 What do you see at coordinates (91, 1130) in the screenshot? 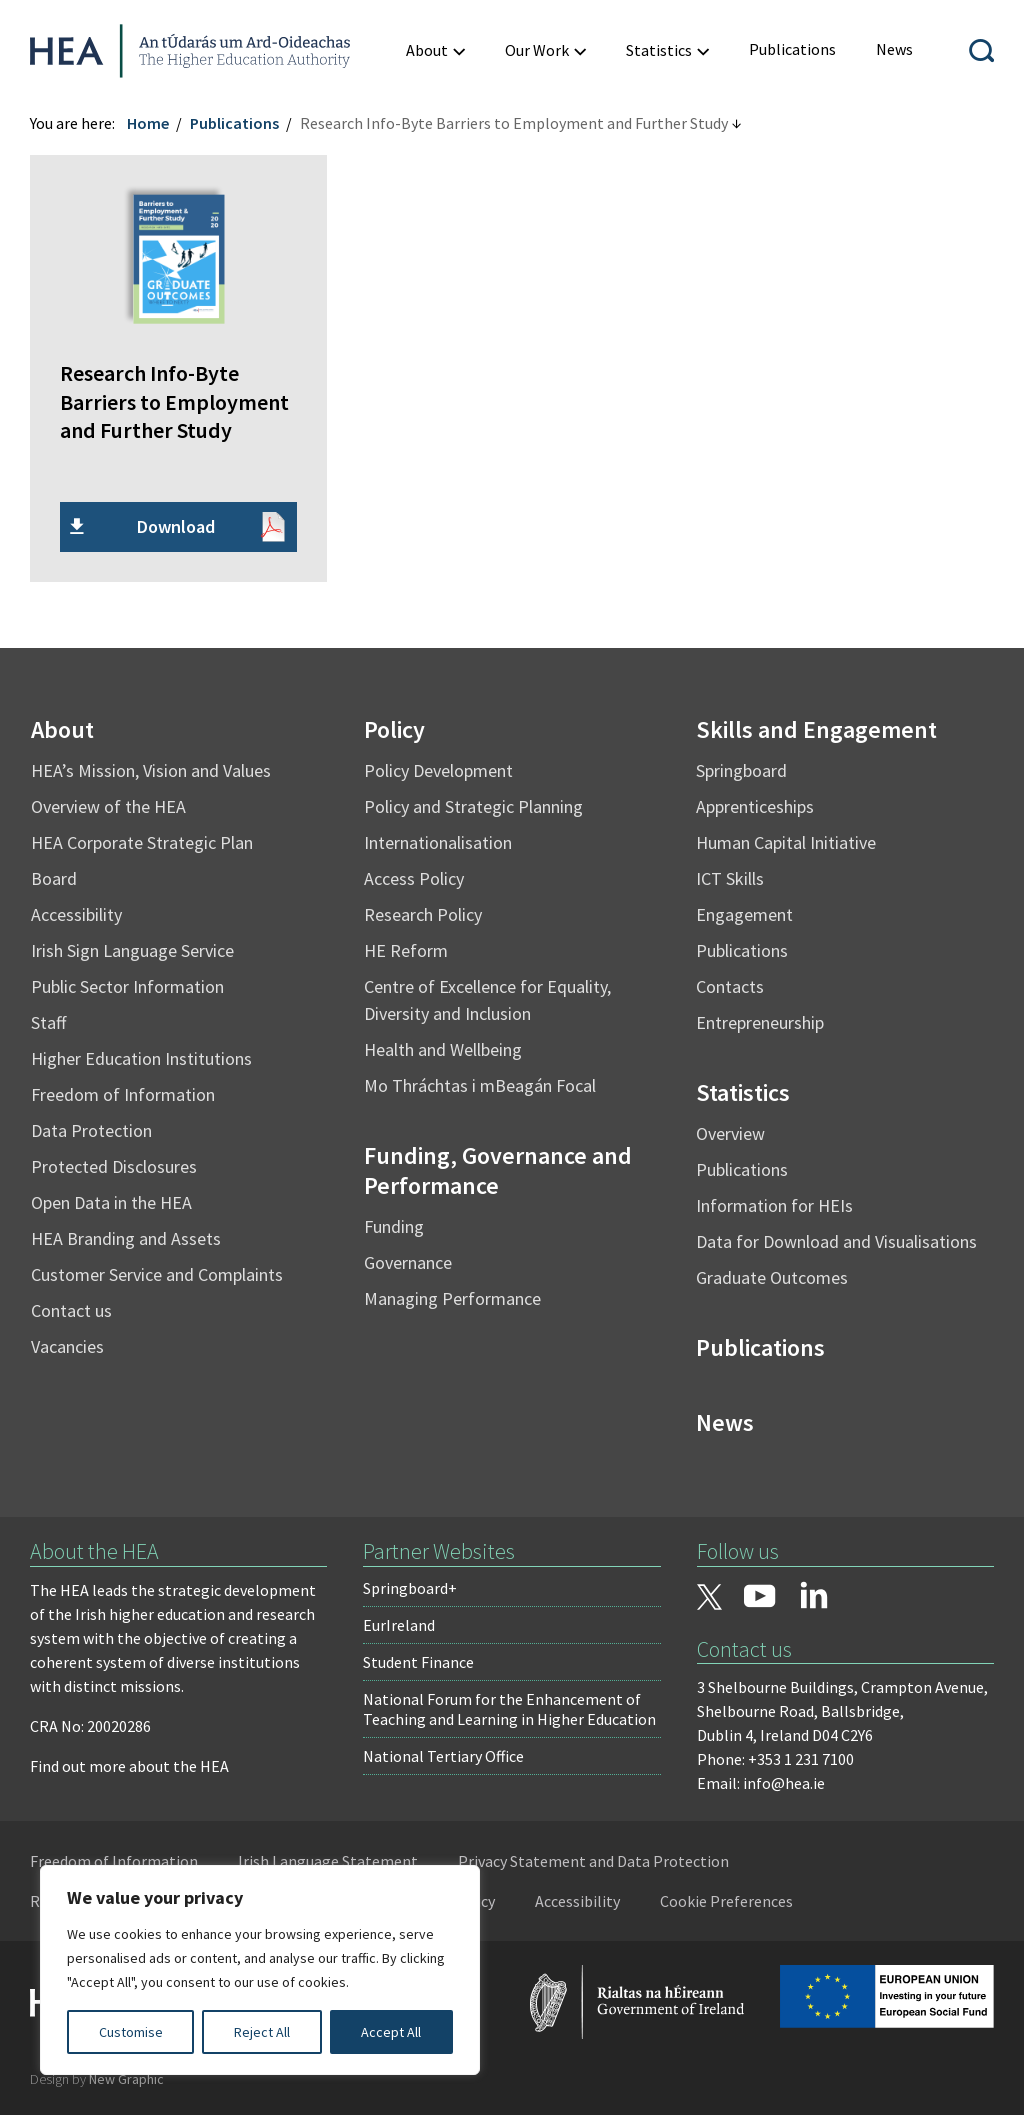
I see `Data Protection` at bounding box center [91, 1130].